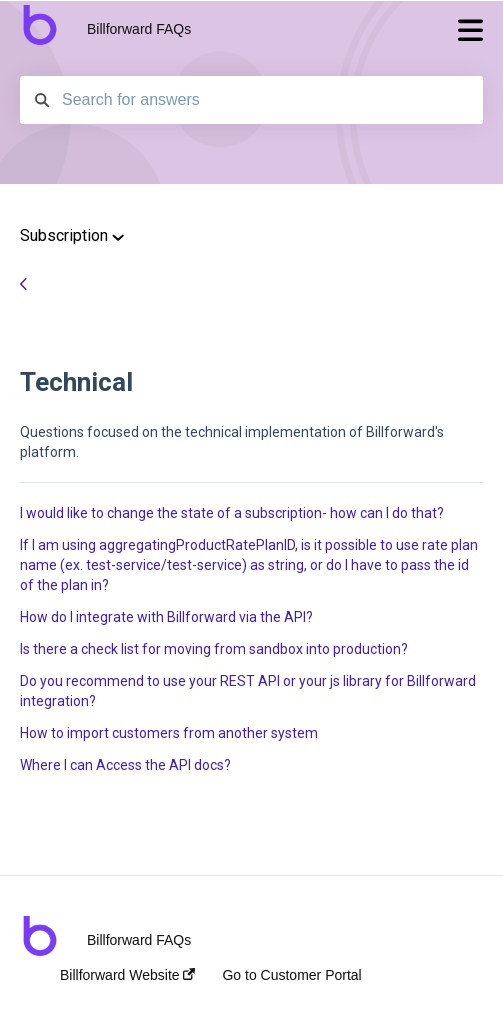 This screenshot has width=503, height=1027. I want to click on Go to Customer Portal, so click(291, 975).